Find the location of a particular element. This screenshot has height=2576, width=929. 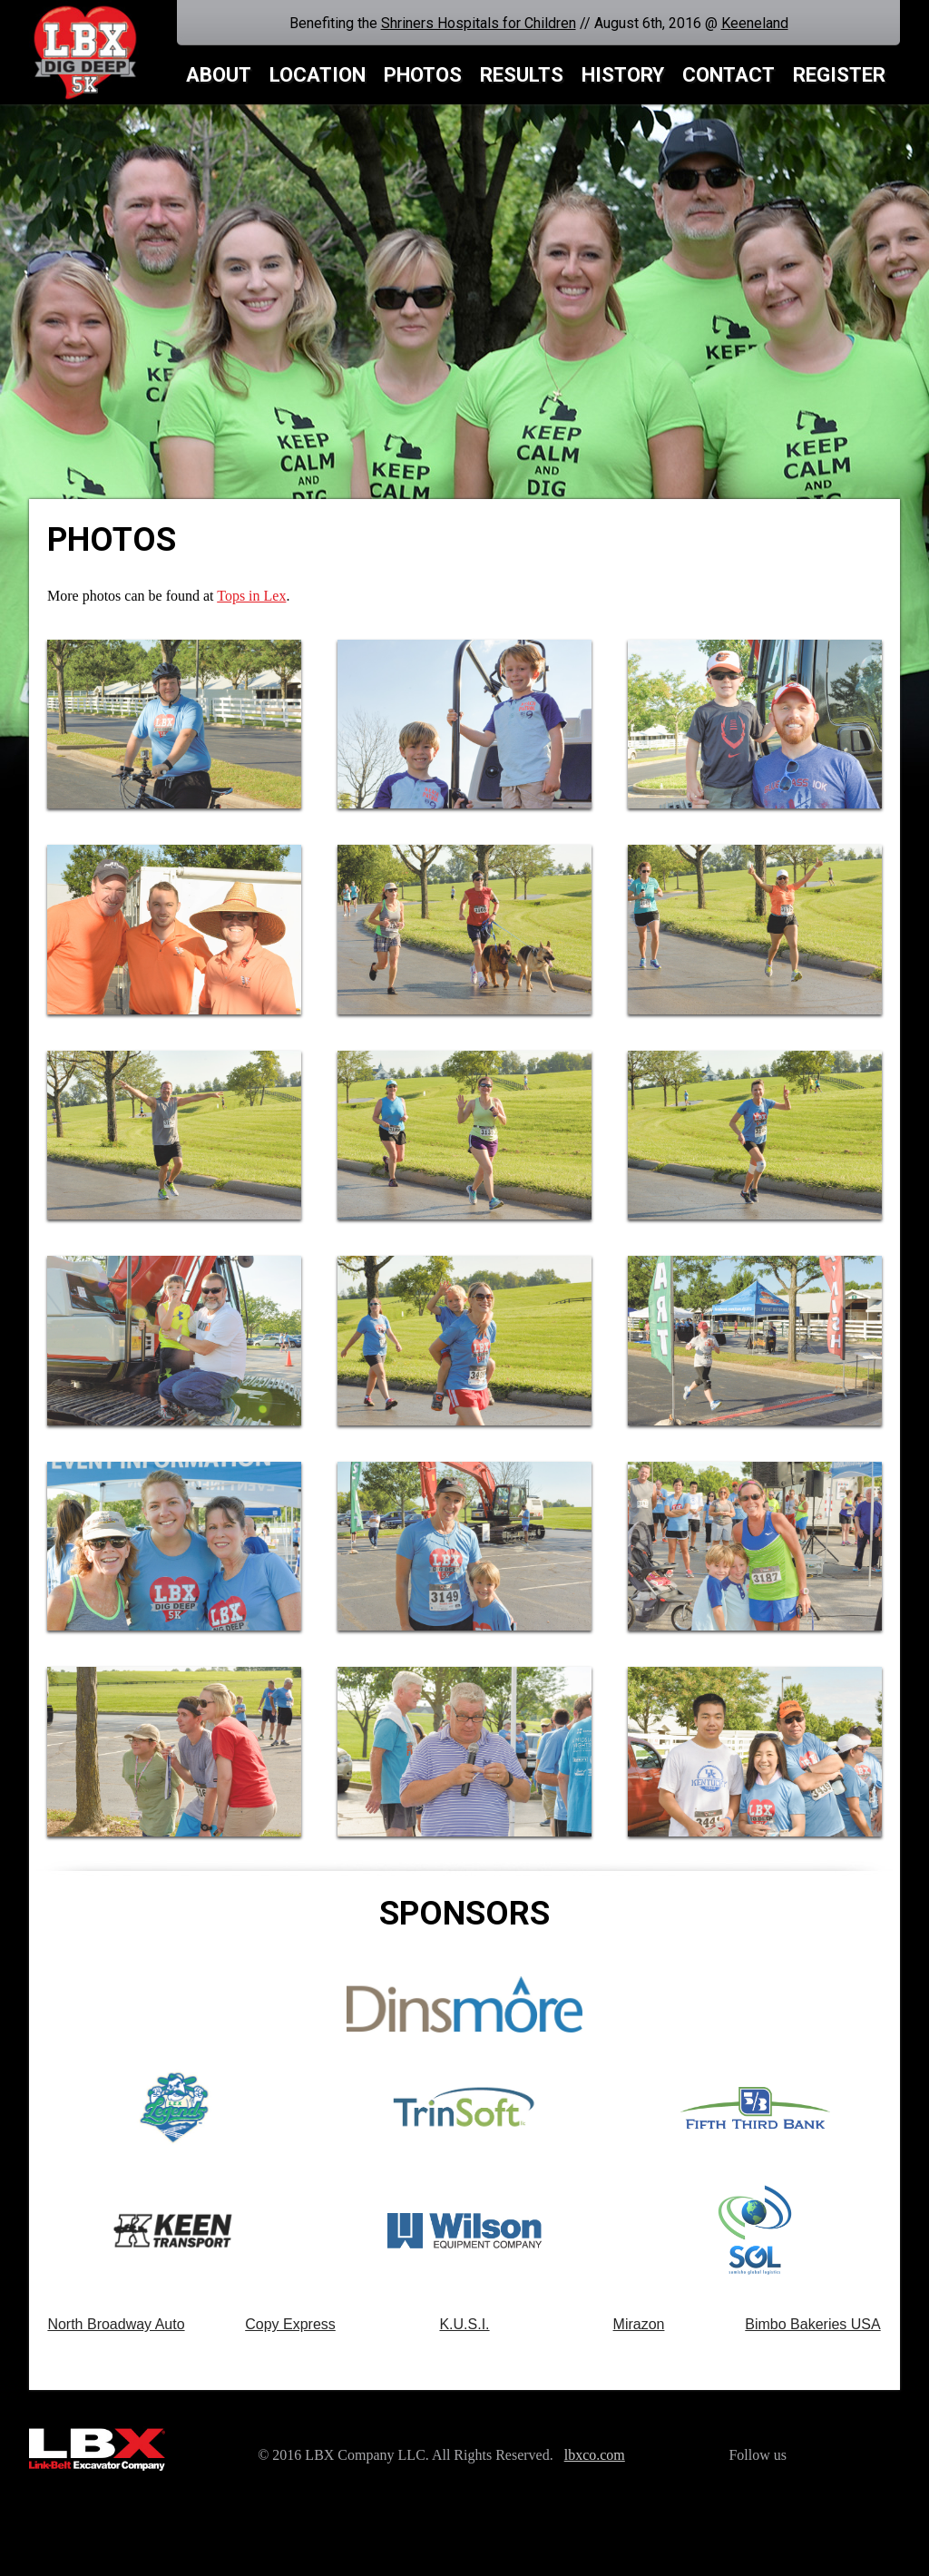

Photos is located at coordinates (423, 75).